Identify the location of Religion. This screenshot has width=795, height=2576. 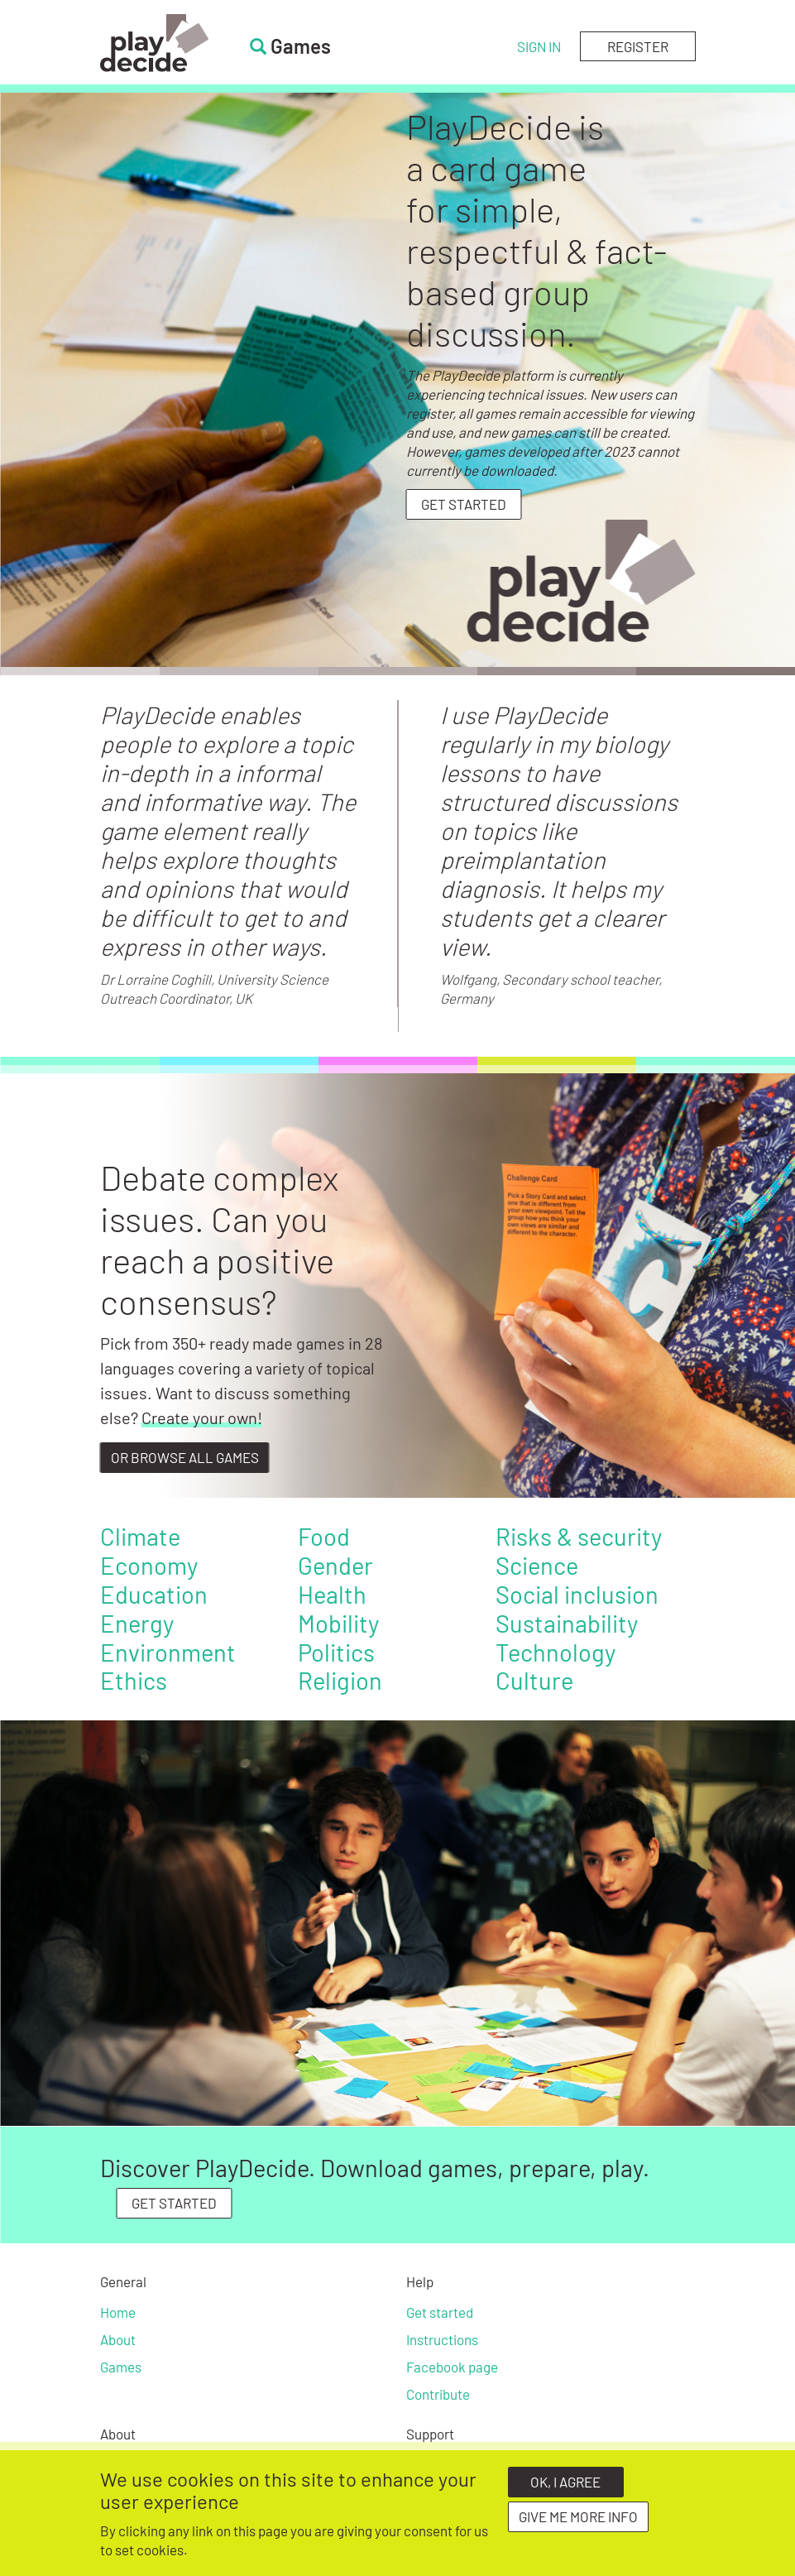
(340, 1680).